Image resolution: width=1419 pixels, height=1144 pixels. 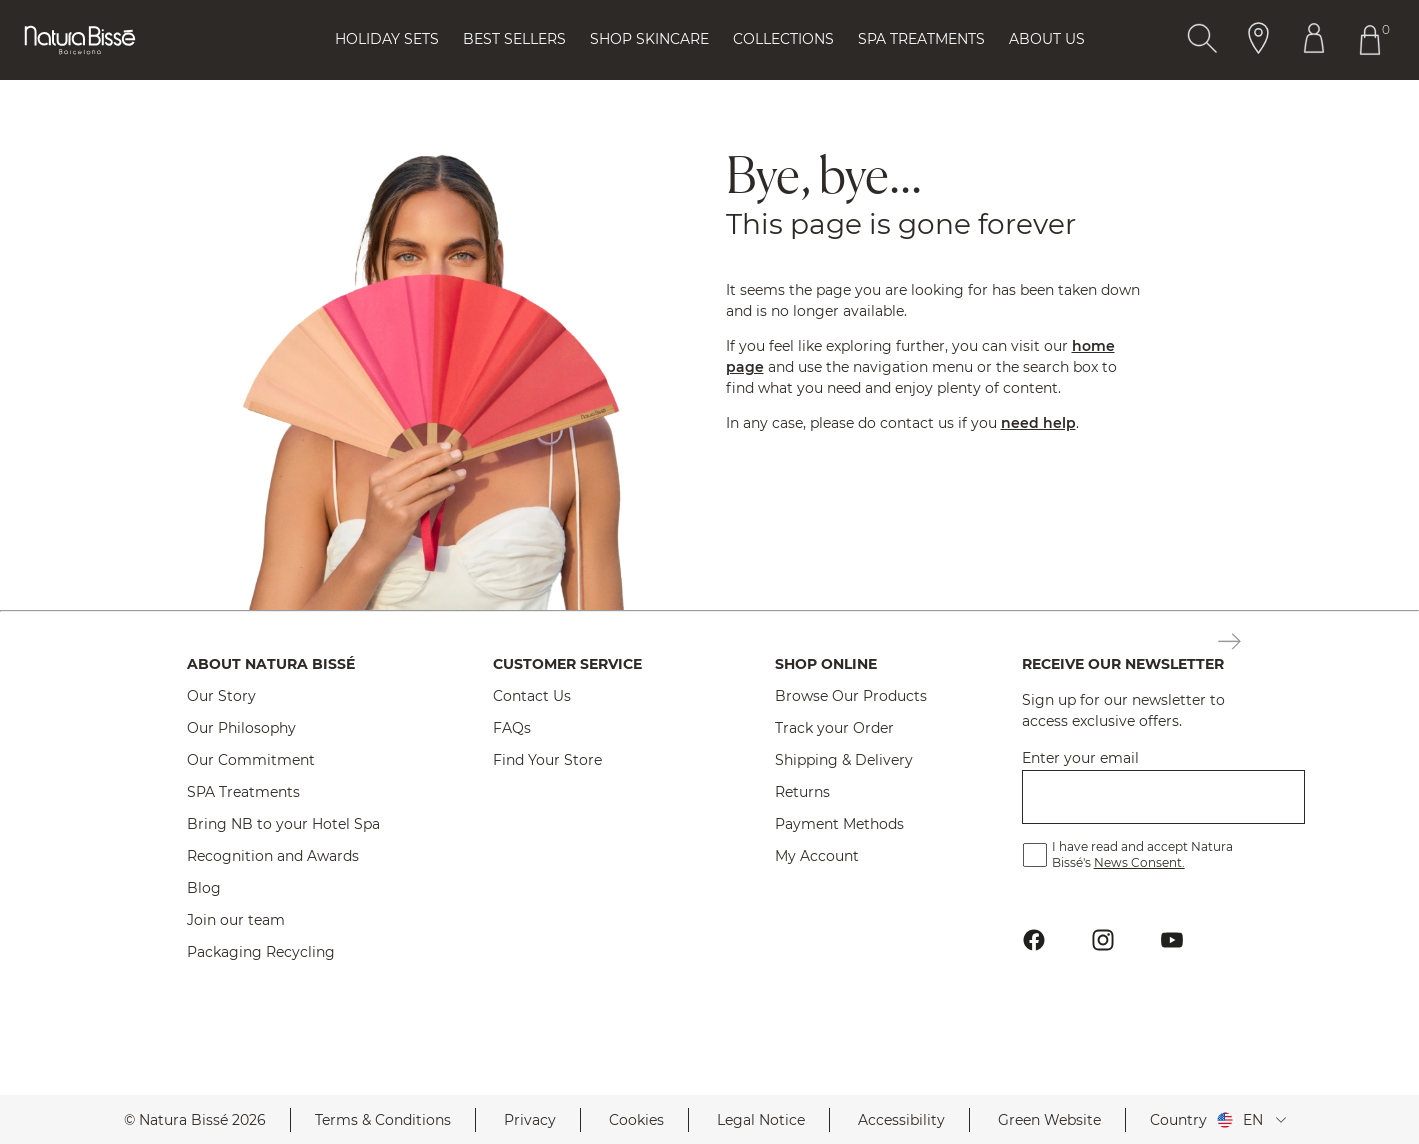 What do you see at coordinates (512, 728) in the screenshot?
I see `FAQs` at bounding box center [512, 728].